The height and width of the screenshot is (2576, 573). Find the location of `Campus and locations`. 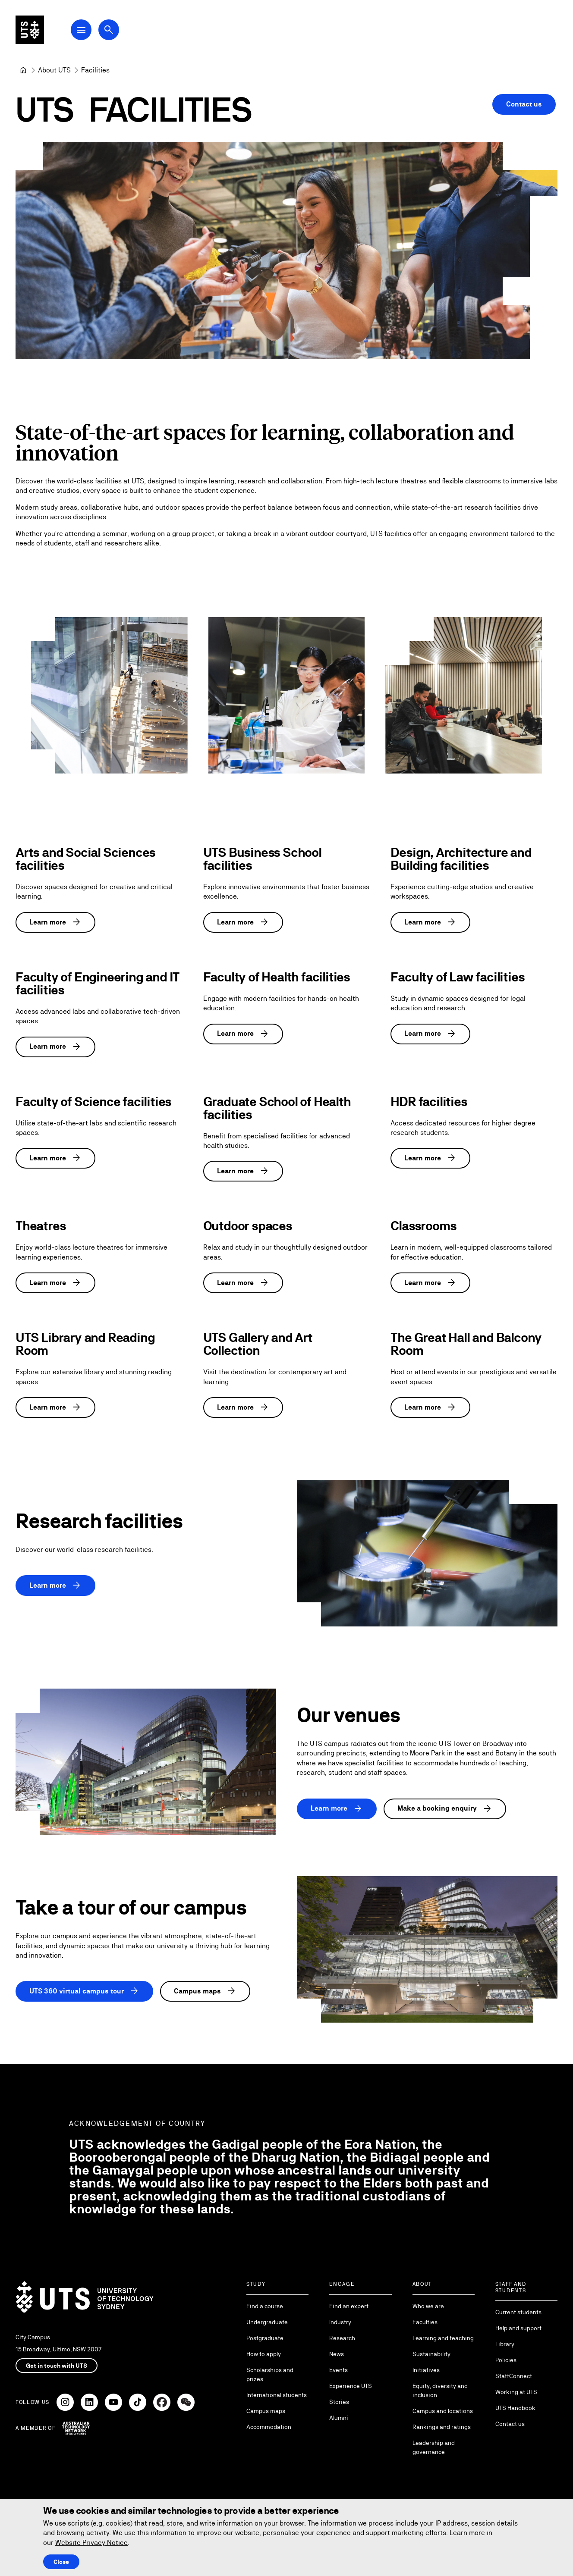

Campus and locations is located at coordinates (442, 2410).